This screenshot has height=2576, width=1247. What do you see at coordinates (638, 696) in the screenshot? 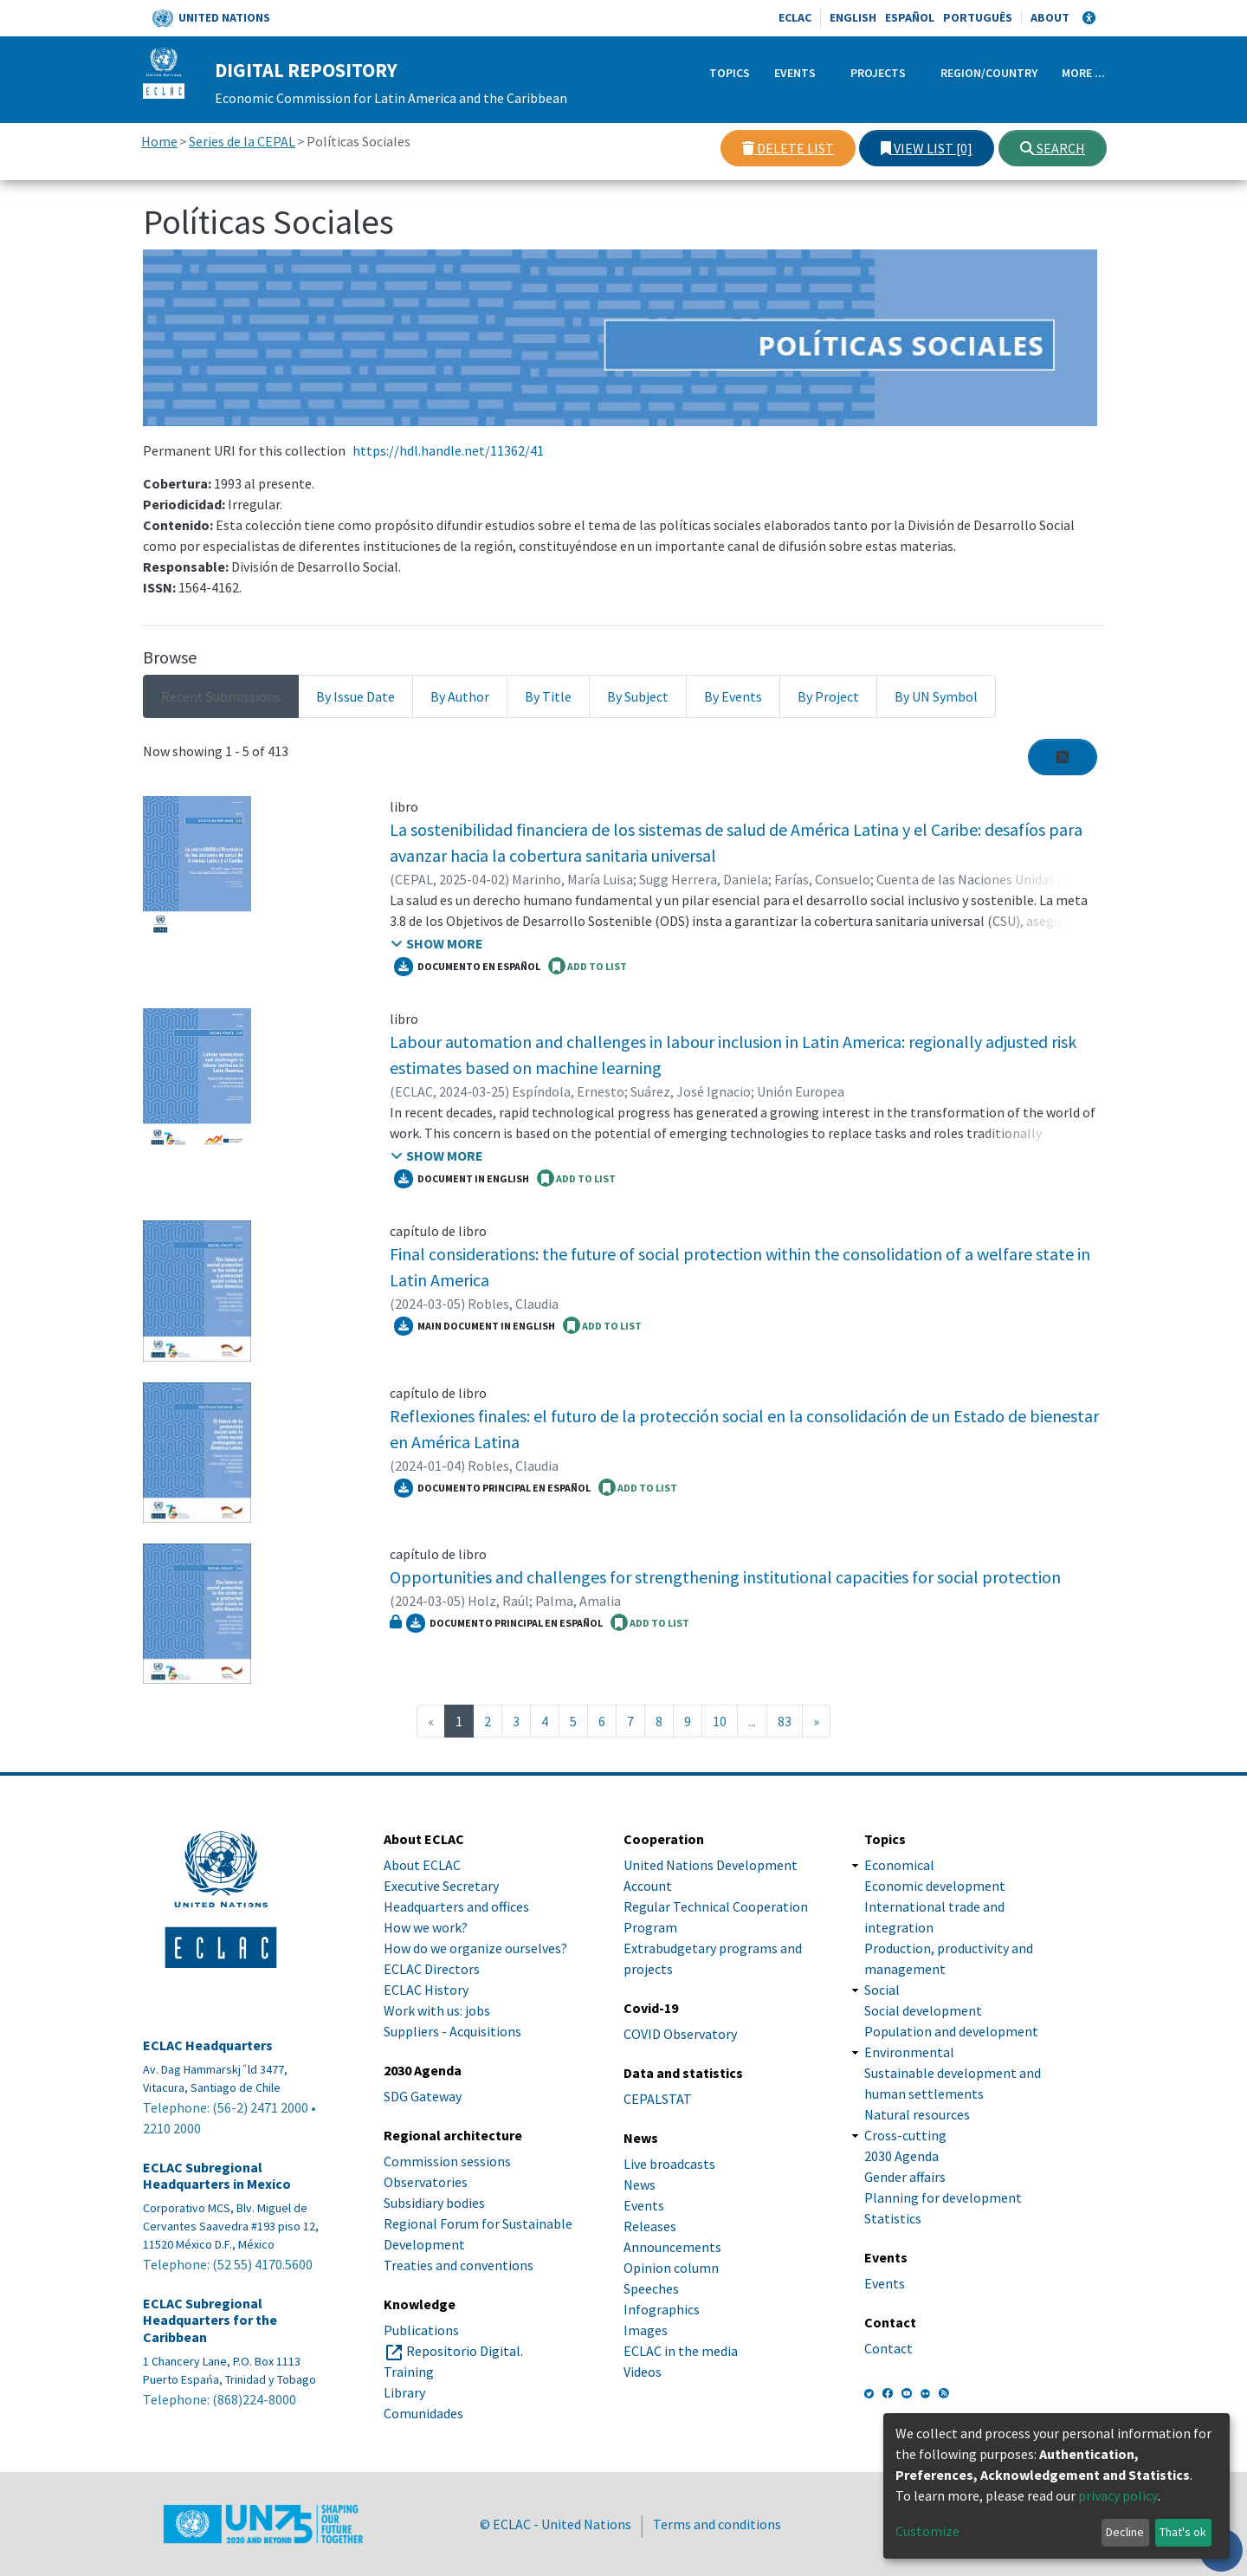
I see `By Subject` at bounding box center [638, 696].